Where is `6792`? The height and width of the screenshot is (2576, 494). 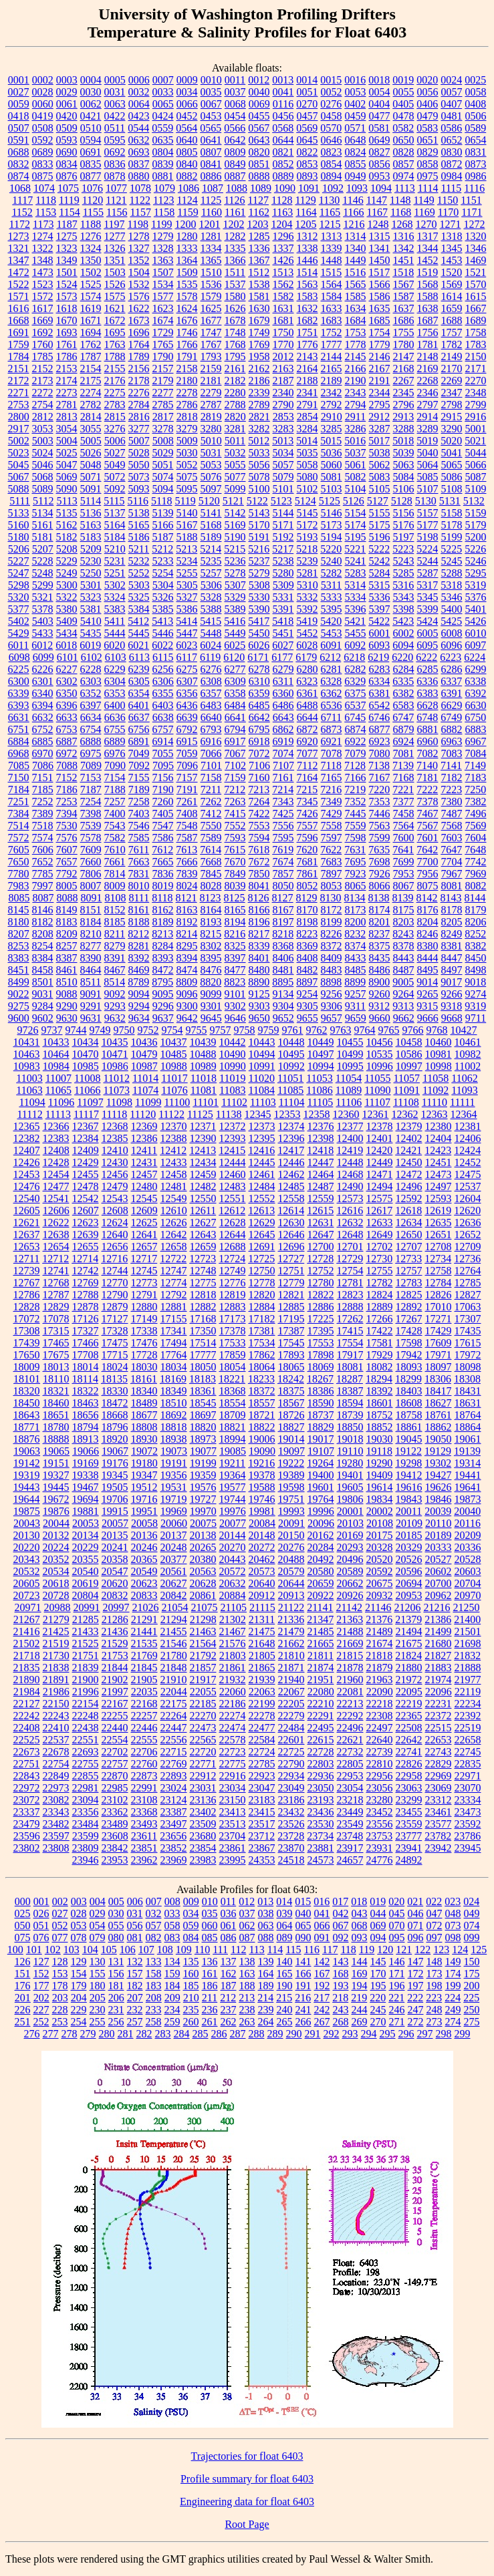
6792 is located at coordinates (187, 729).